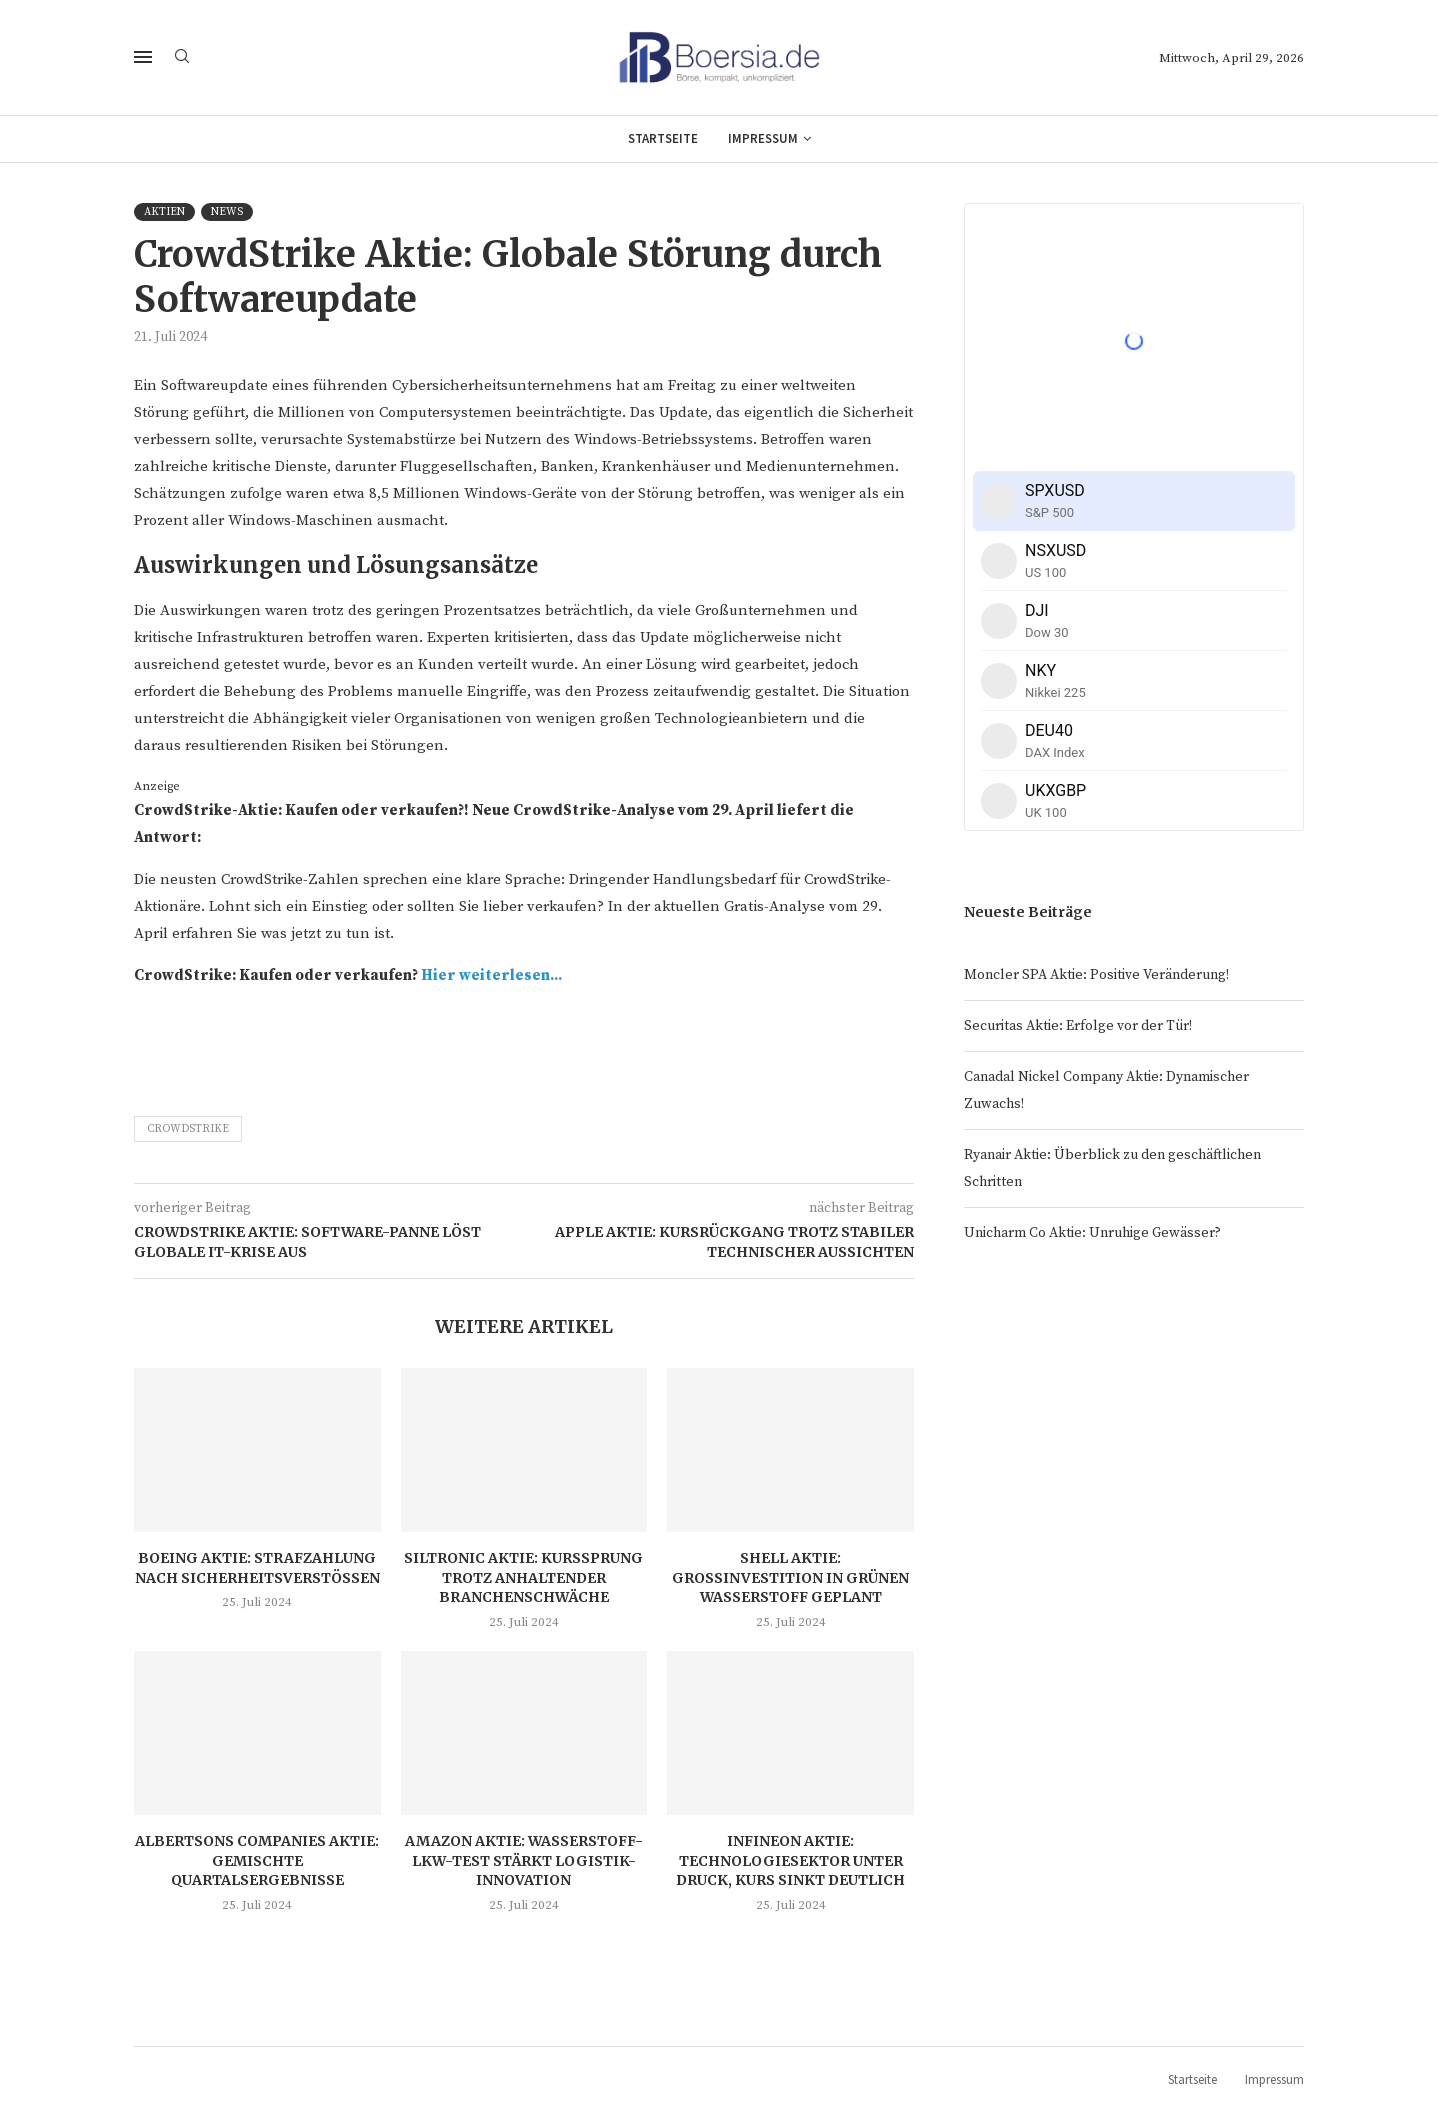 The width and height of the screenshot is (1438, 2102). I want to click on [Open Menu], so click(143, 57).